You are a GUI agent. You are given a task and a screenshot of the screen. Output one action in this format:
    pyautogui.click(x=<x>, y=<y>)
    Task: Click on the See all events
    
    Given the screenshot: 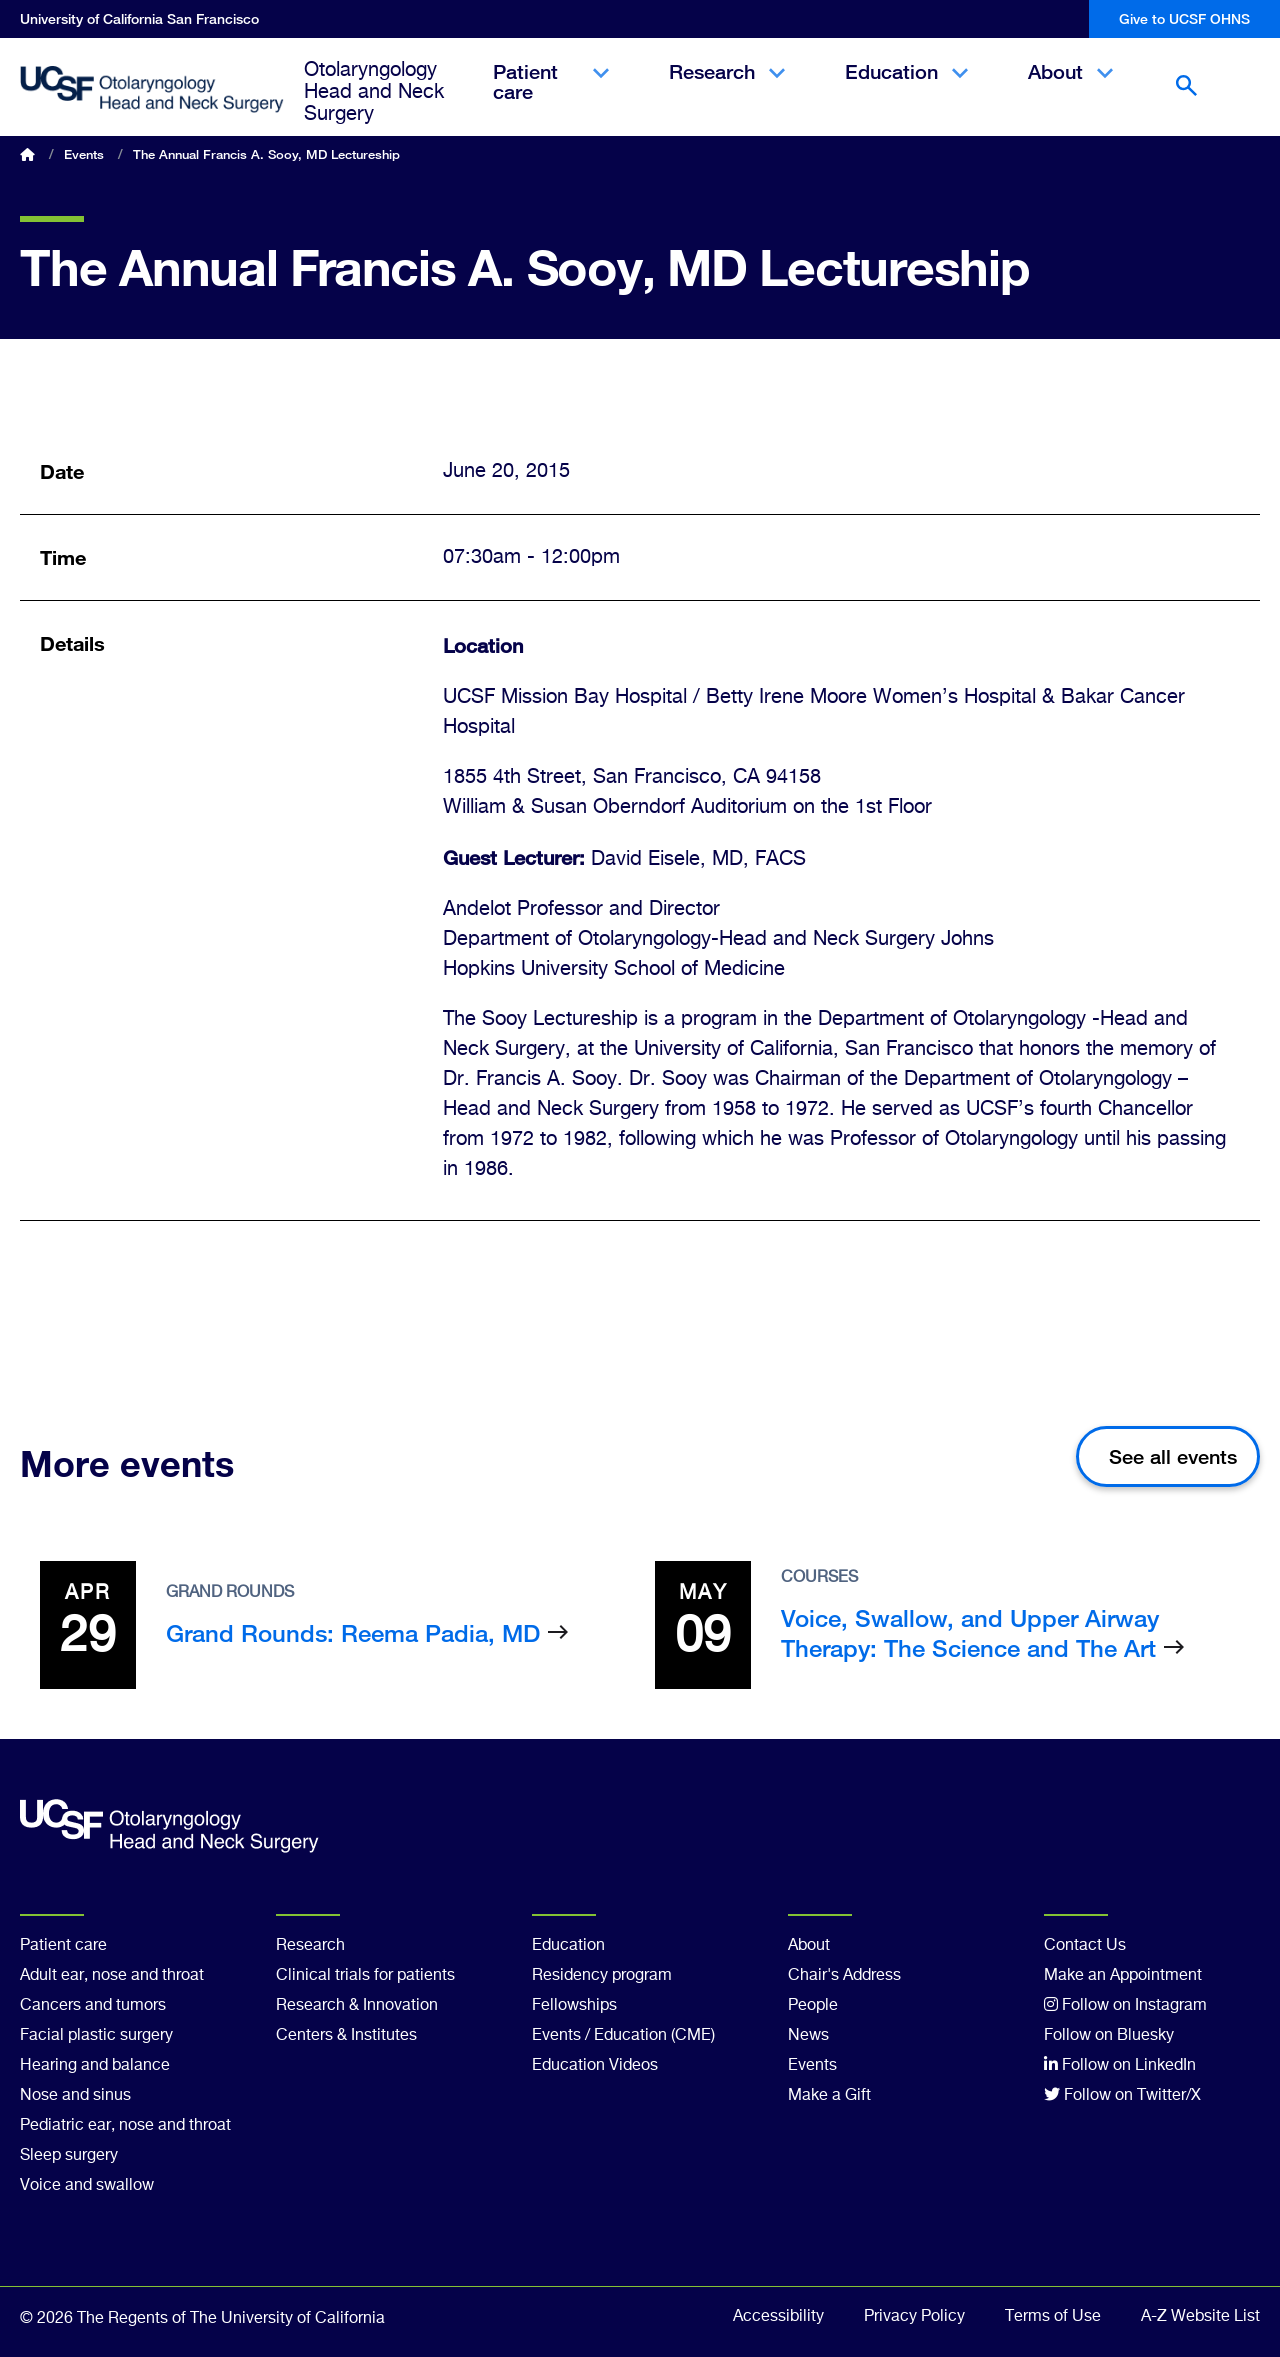 What is the action you would take?
    pyautogui.click(x=1173, y=1456)
    